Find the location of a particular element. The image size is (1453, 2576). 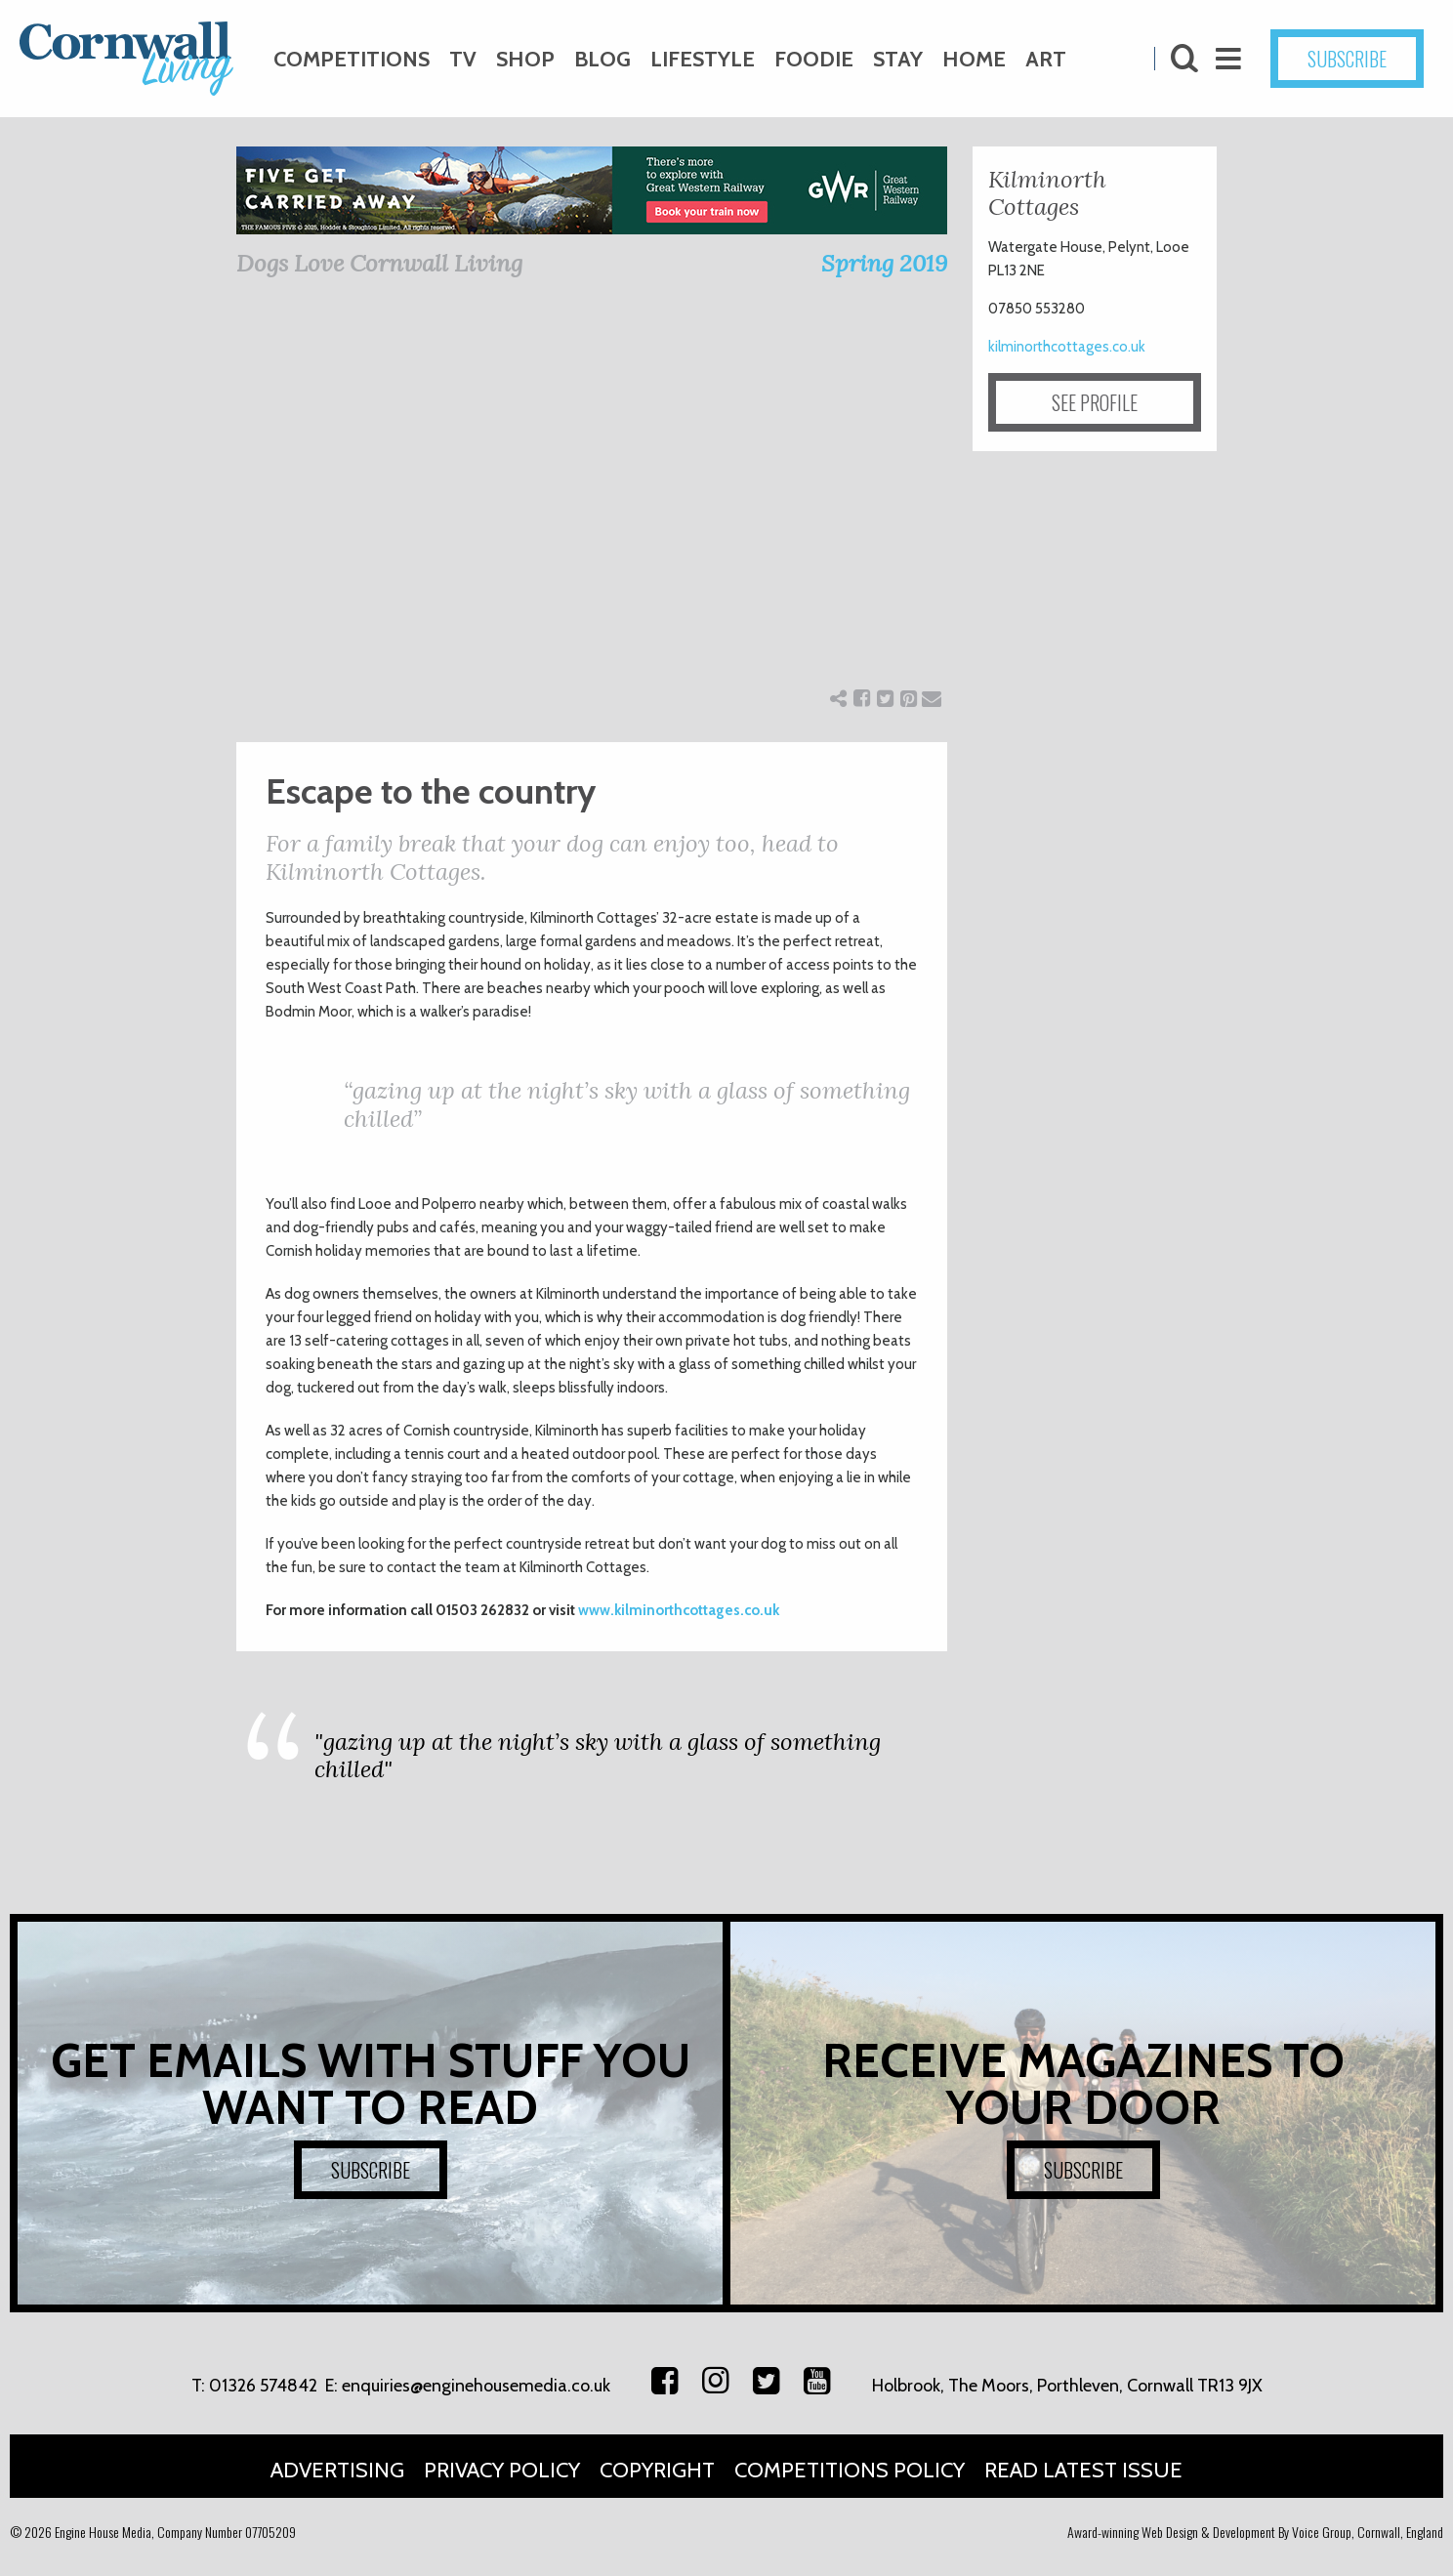

kilminorthcottages.co.uk is located at coordinates (1066, 346).